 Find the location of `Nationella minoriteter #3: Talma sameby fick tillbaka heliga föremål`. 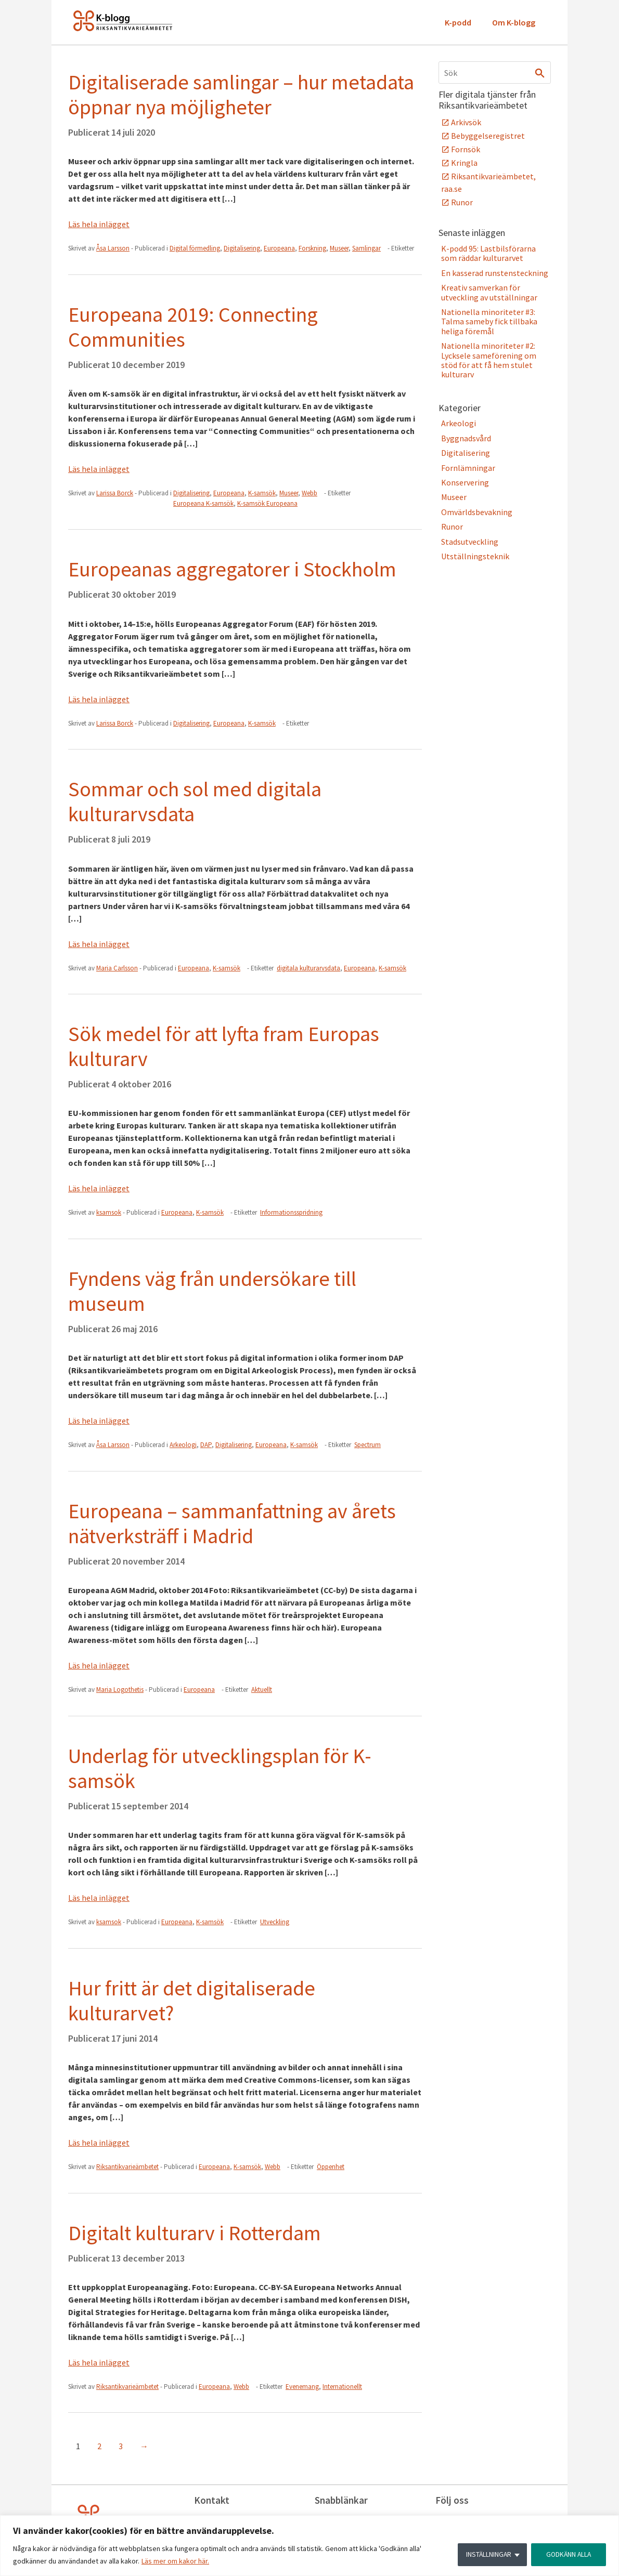

Nationella minoriteter #3: Talma sameby fick tillbaka heliga föremål is located at coordinates (489, 321).